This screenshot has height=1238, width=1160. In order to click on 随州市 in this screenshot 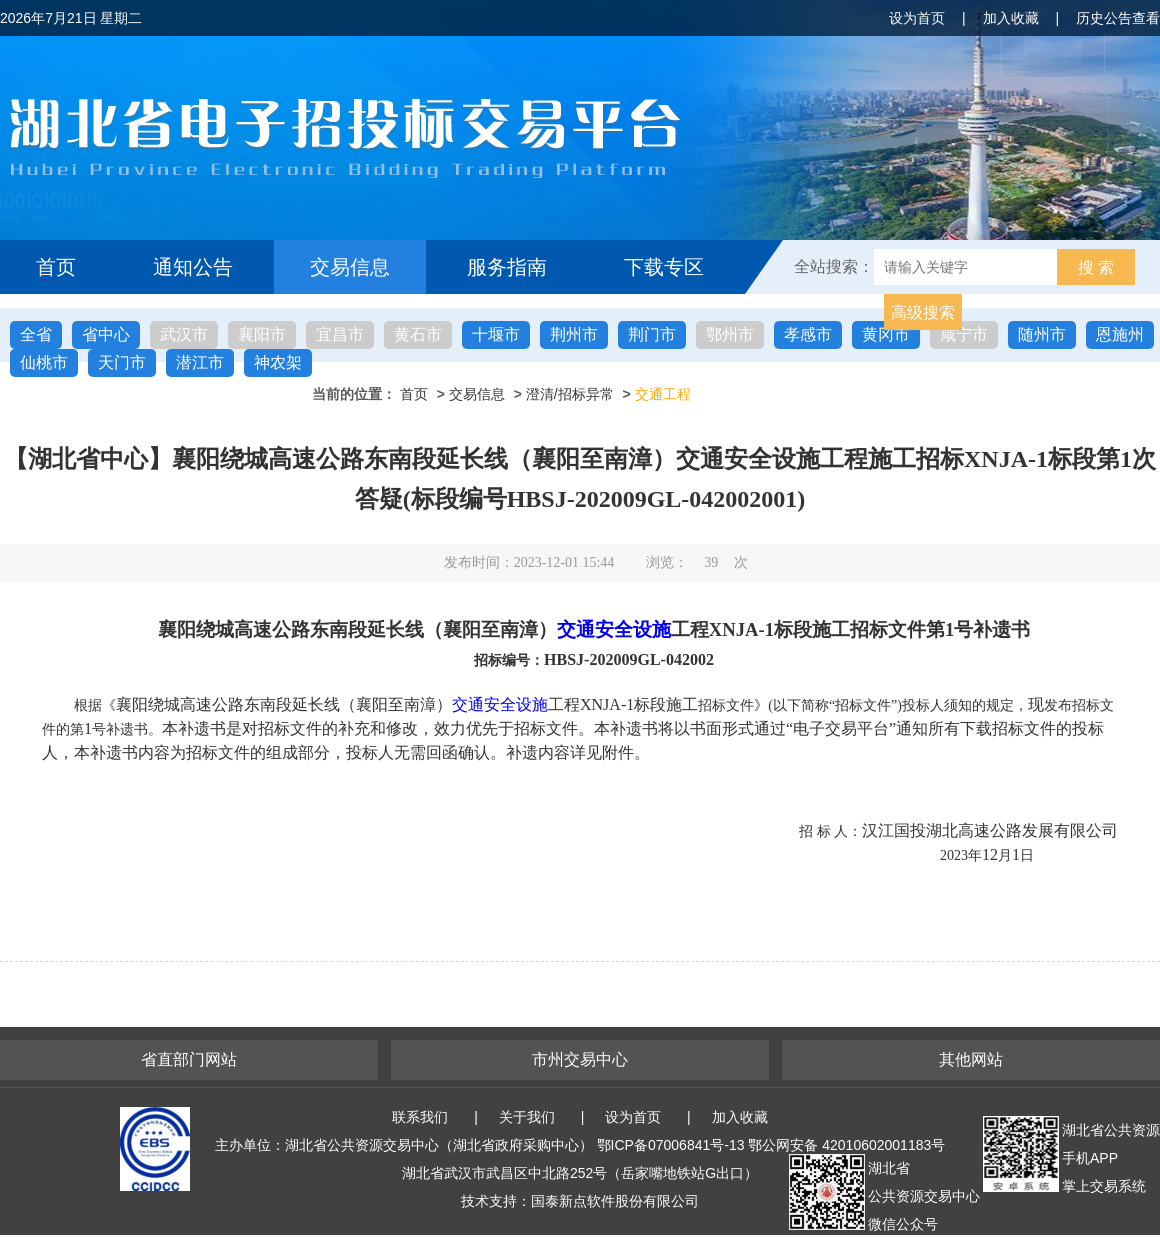, I will do `click(1042, 334)`.